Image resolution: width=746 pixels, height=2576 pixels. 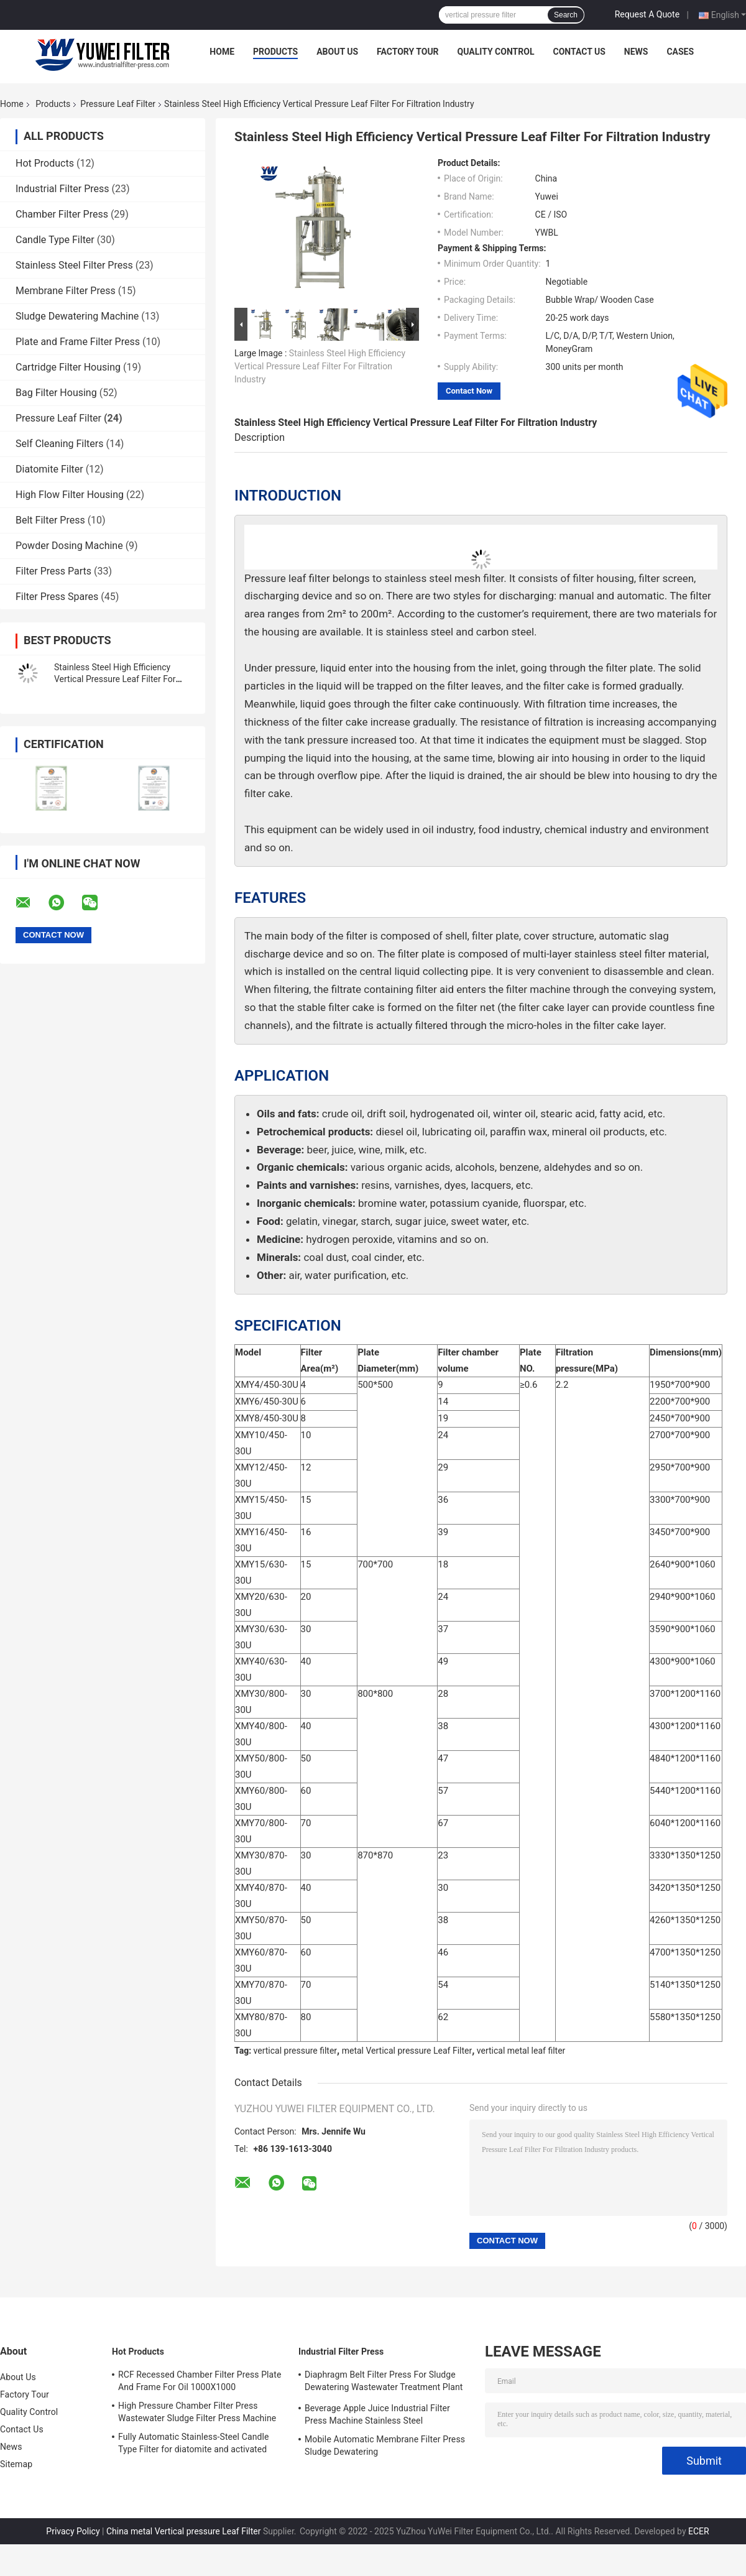 What do you see at coordinates (377, 2414) in the screenshot?
I see `Beverage Apple Juice Industrial Filter Press Machine Stainless Steel` at bounding box center [377, 2414].